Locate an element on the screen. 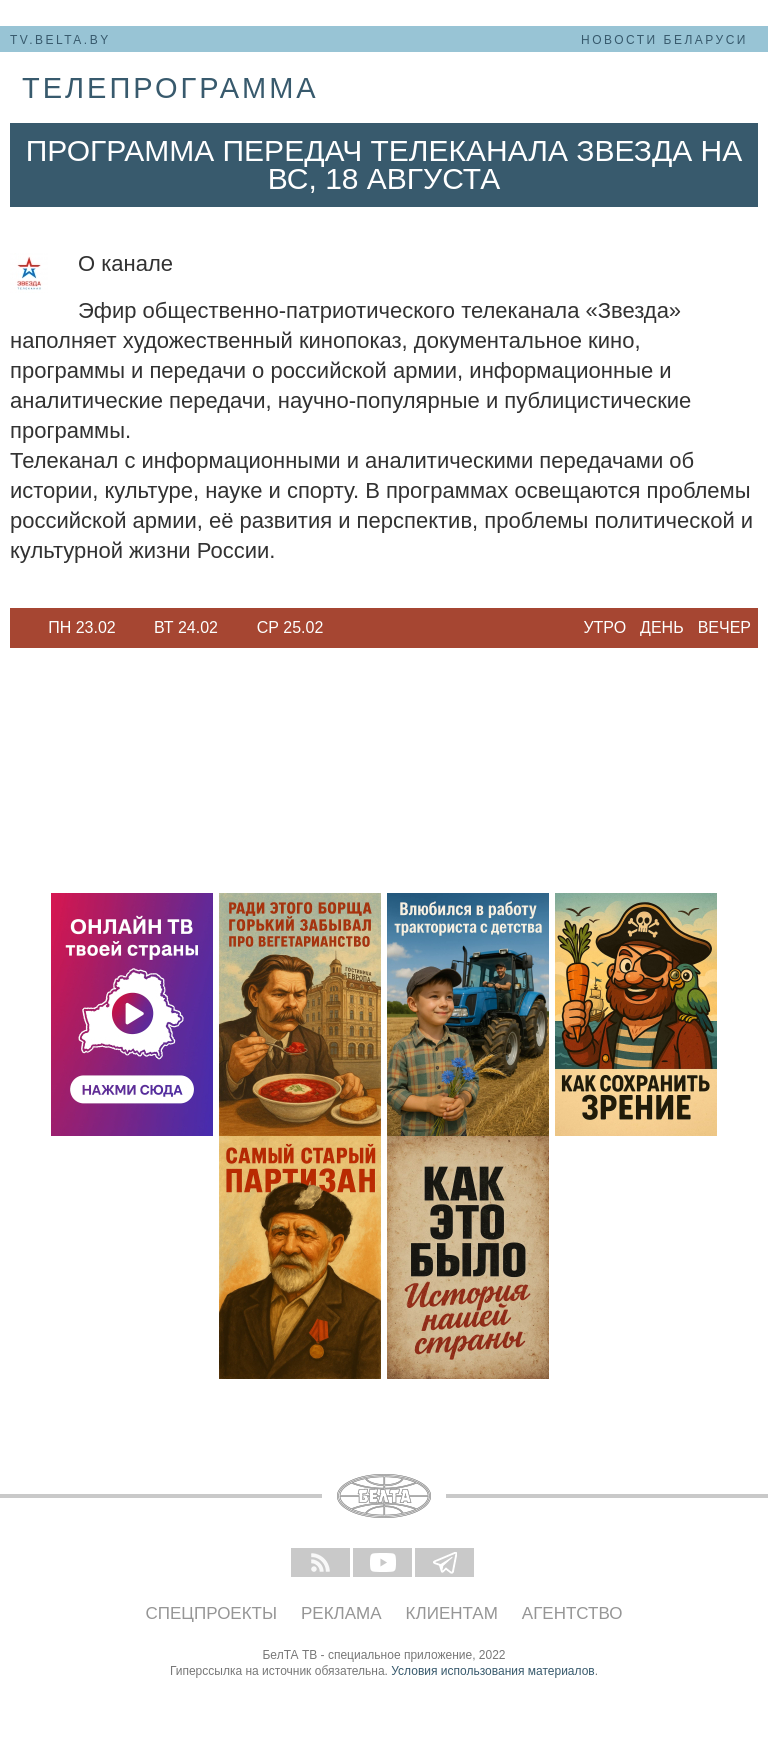  День is located at coordinates (662, 627).